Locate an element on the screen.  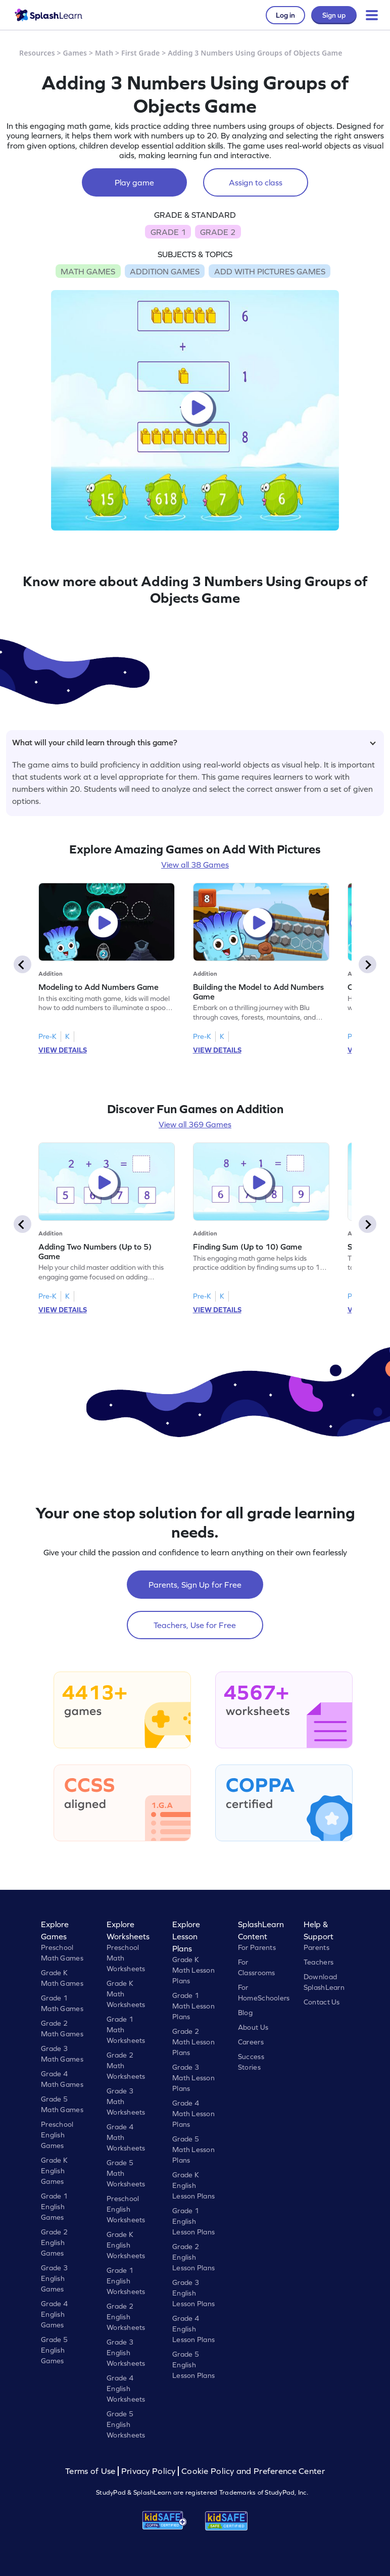
Play game is located at coordinates (134, 182).